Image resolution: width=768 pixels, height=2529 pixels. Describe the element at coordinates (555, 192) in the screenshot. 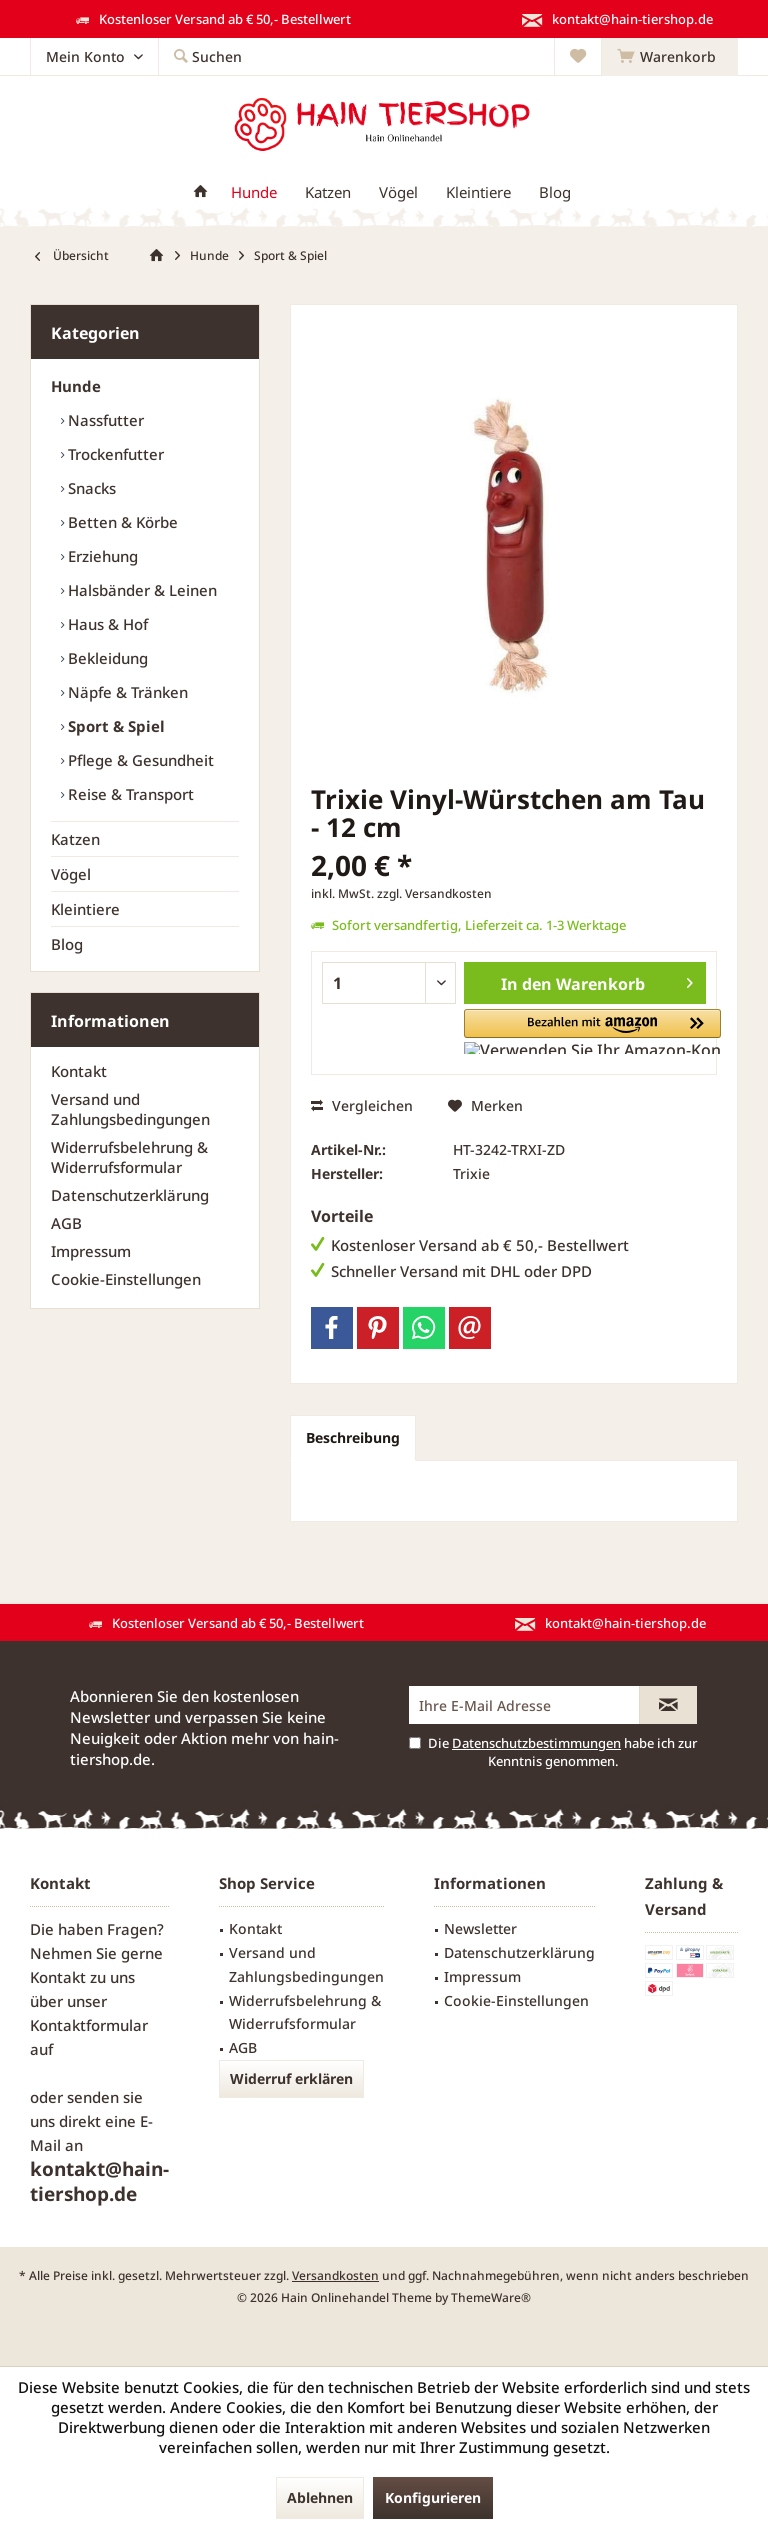

I see `[Blog]` at that location.